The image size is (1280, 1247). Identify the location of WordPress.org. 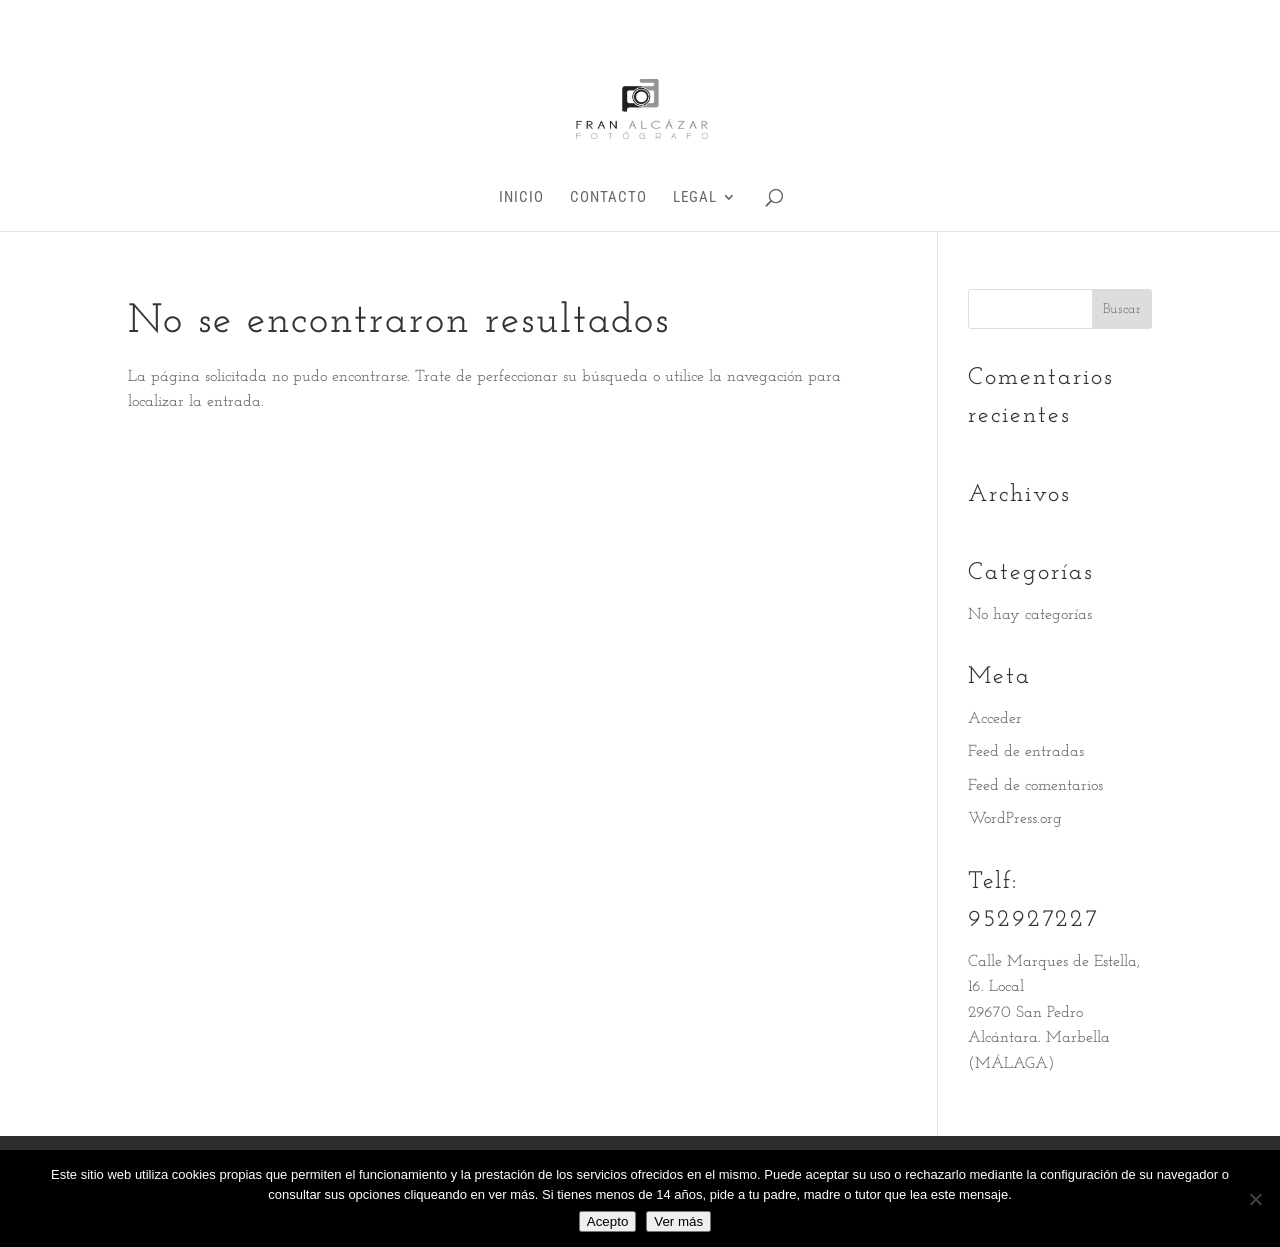
(1015, 819).